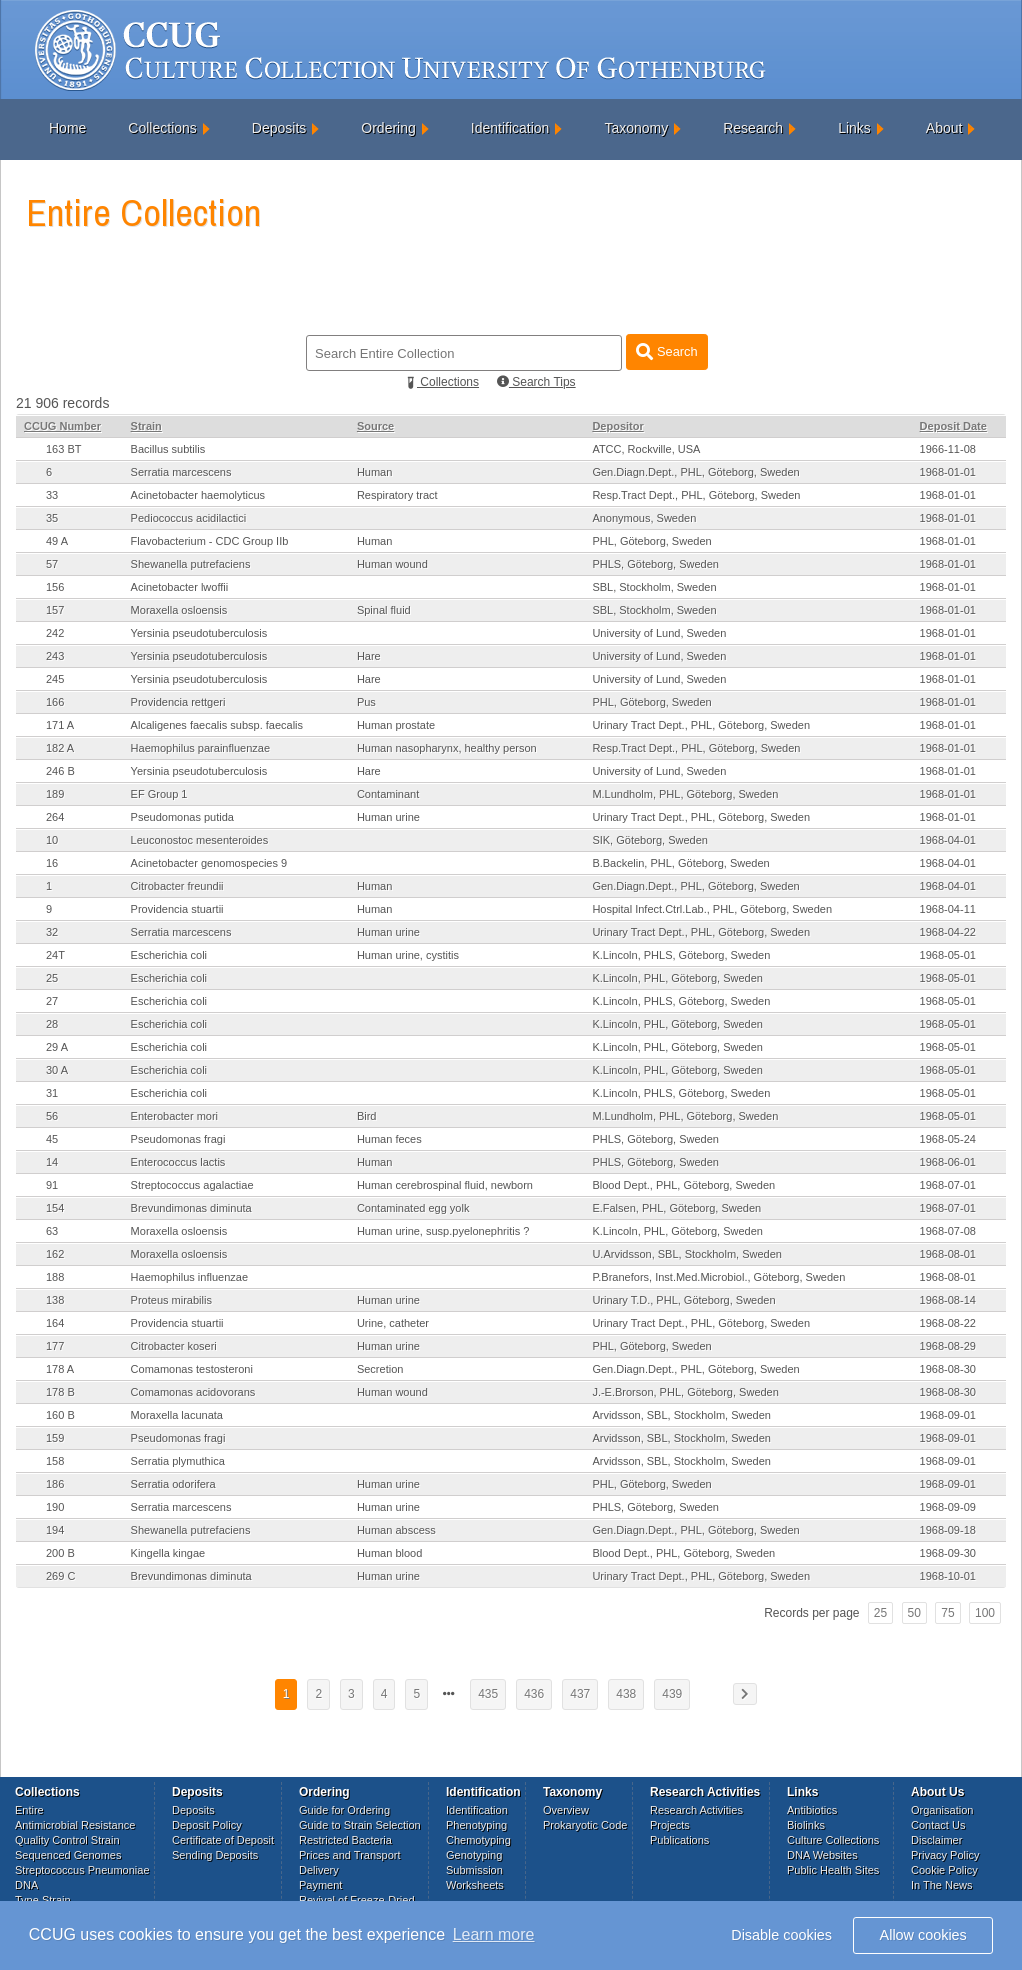  What do you see at coordinates (57, 1047) in the screenshot?
I see `29 A` at bounding box center [57, 1047].